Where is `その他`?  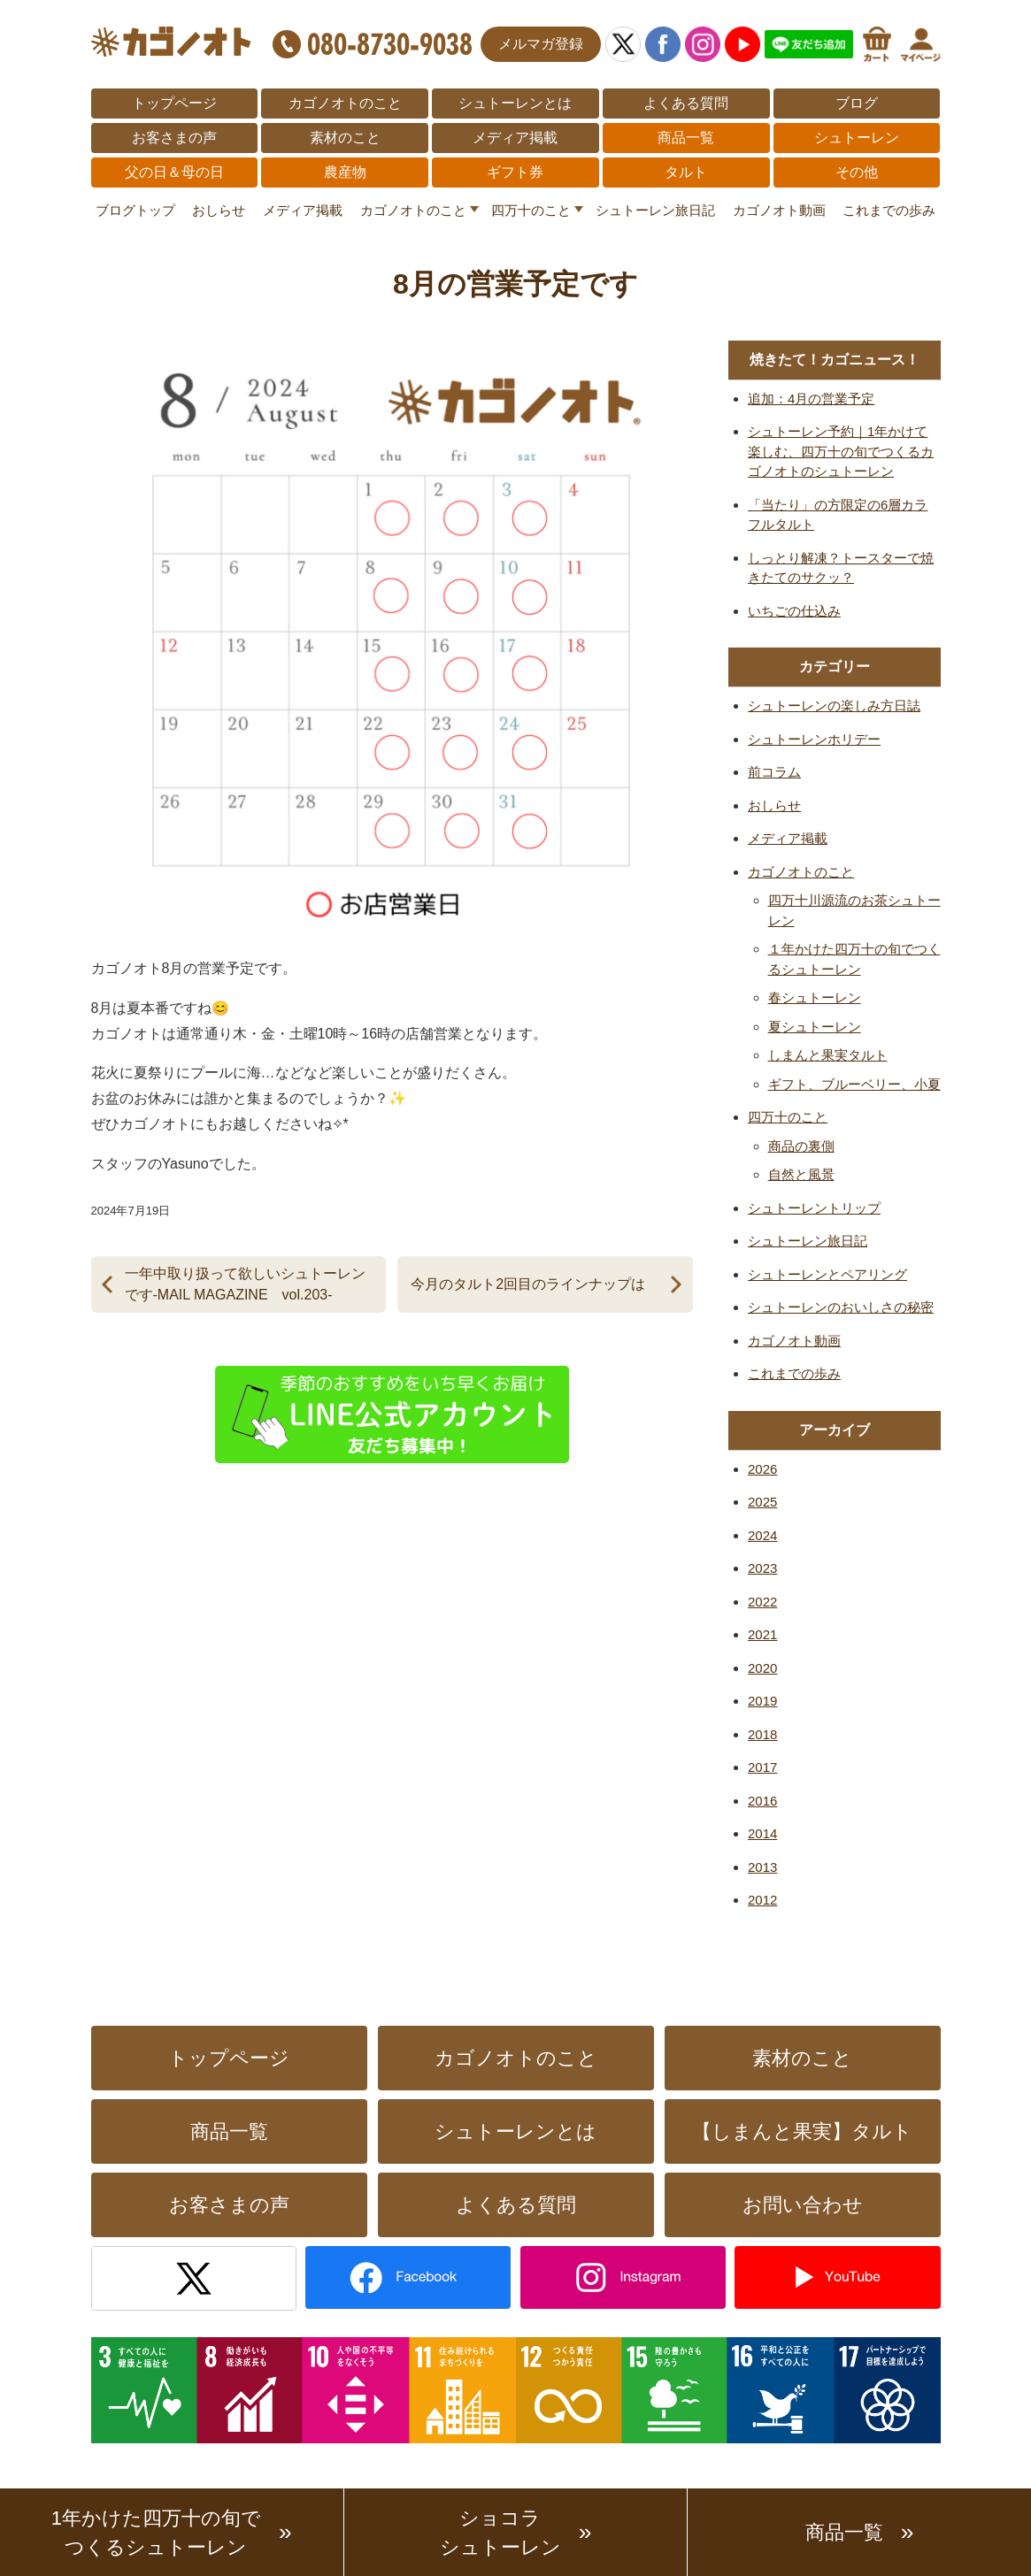 その他 is located at coordinates (856, 172).